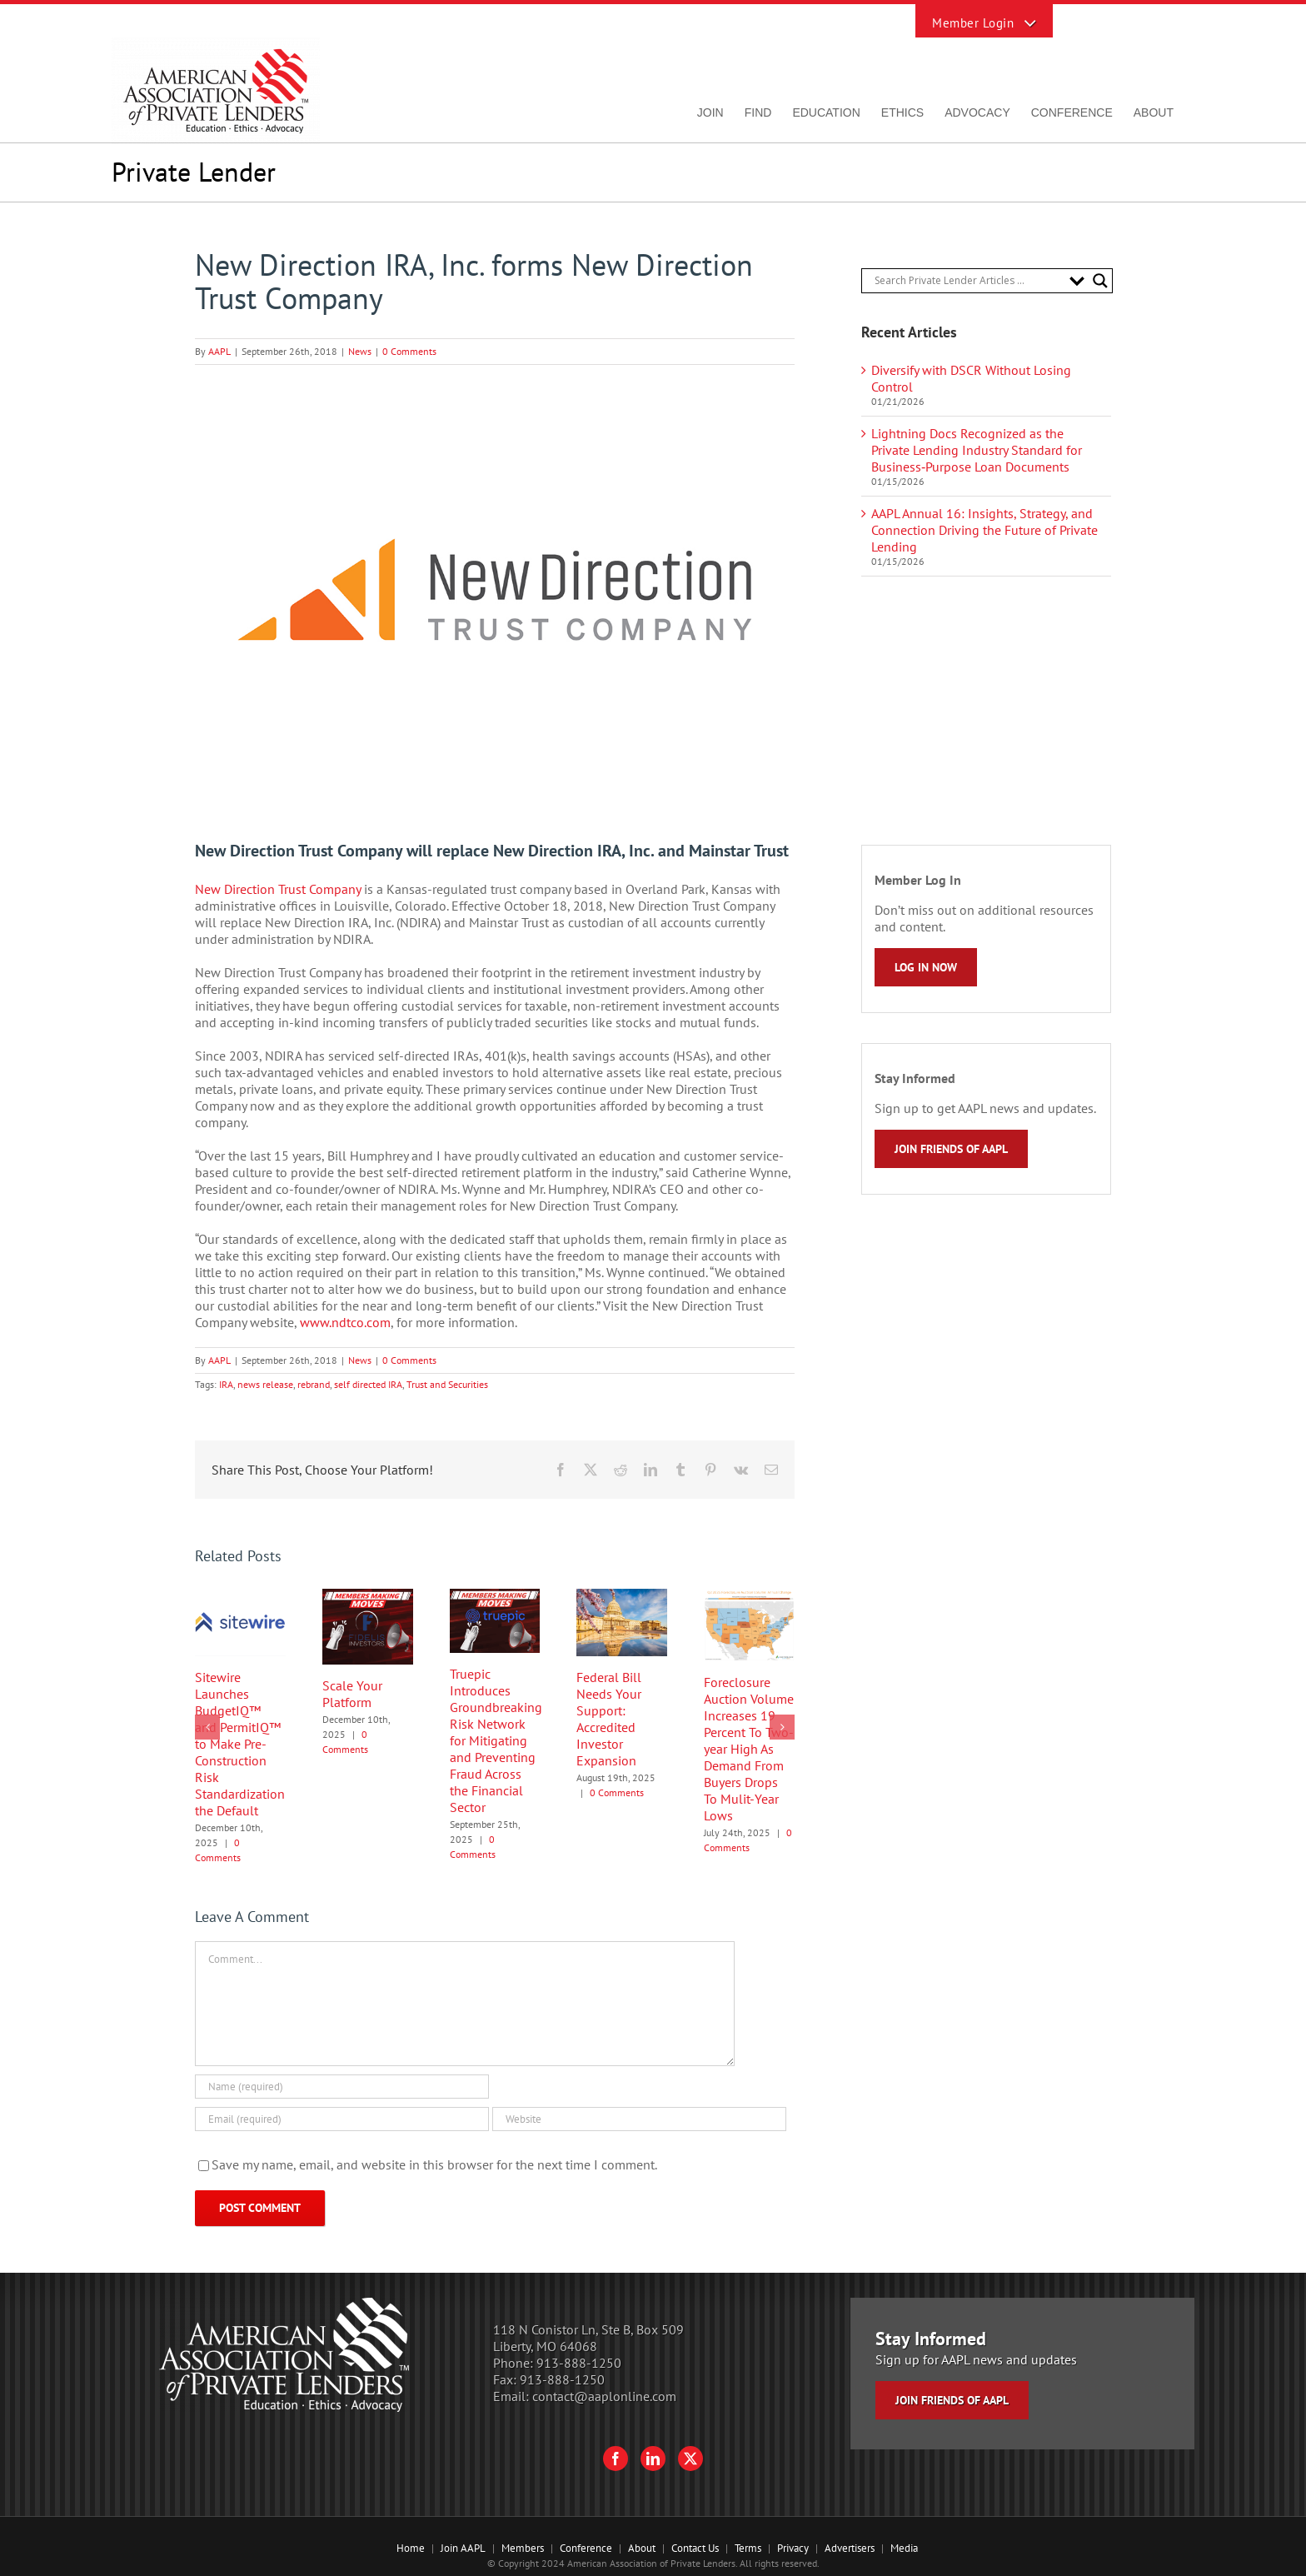  I want to click on [Search input], so click(968, 280).